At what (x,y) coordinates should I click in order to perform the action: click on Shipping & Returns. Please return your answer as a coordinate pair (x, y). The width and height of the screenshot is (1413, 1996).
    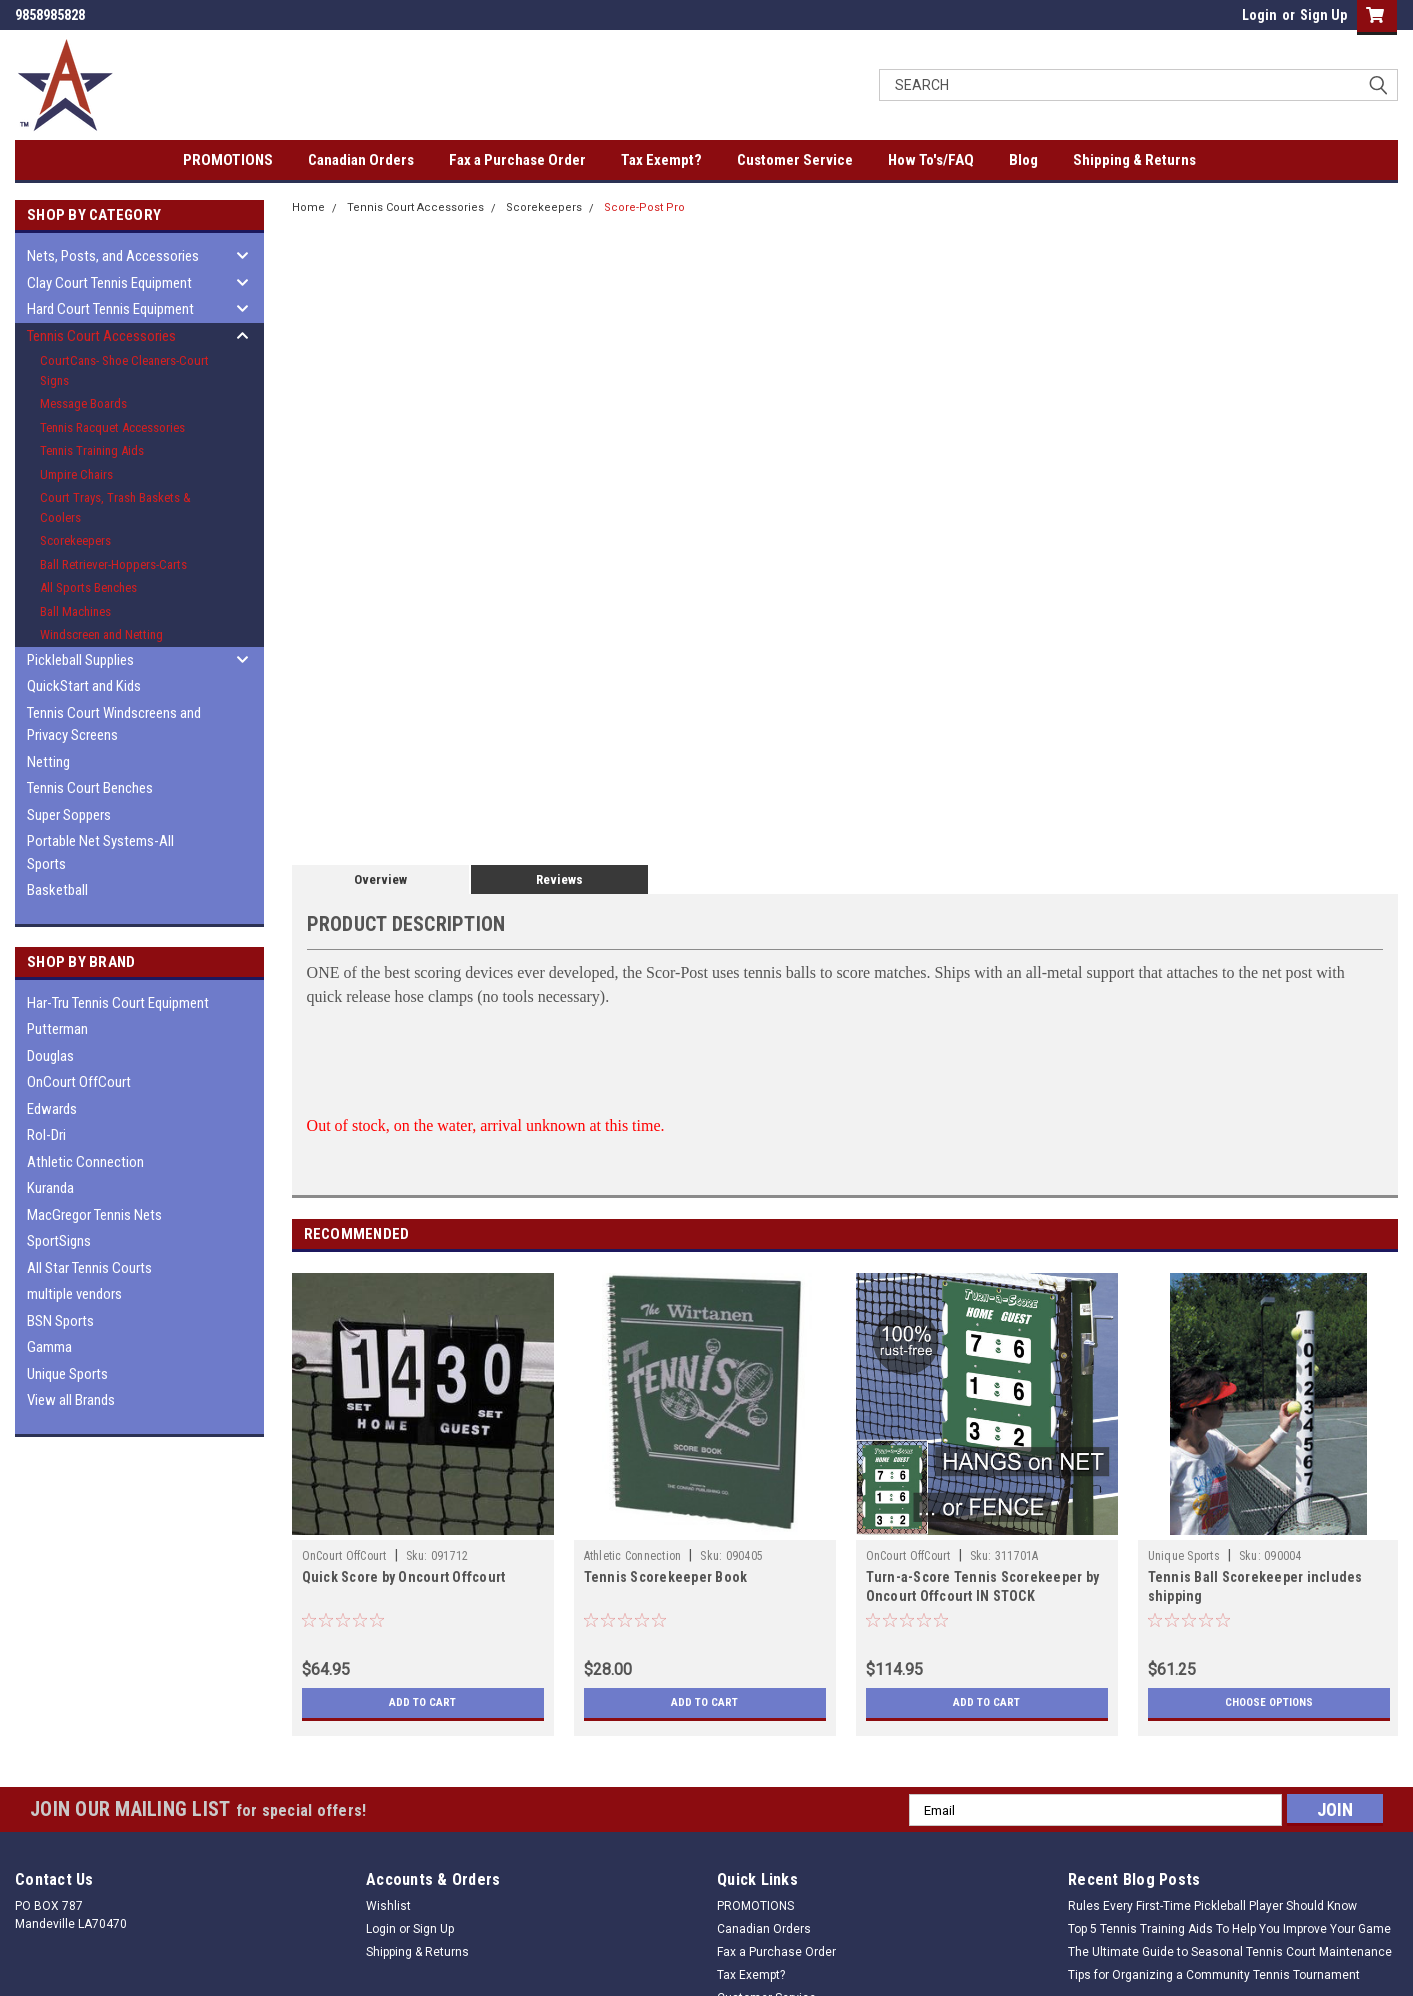
    Looking at the image, I should click on (1134, 160).